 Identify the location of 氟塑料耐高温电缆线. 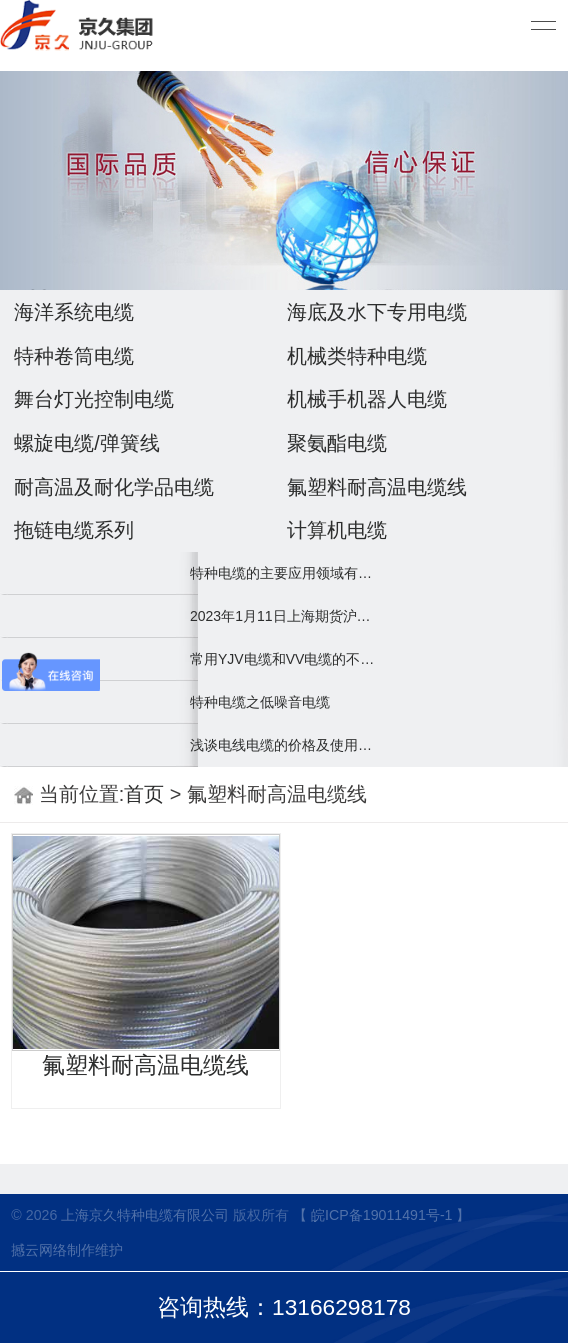
(377, 487).